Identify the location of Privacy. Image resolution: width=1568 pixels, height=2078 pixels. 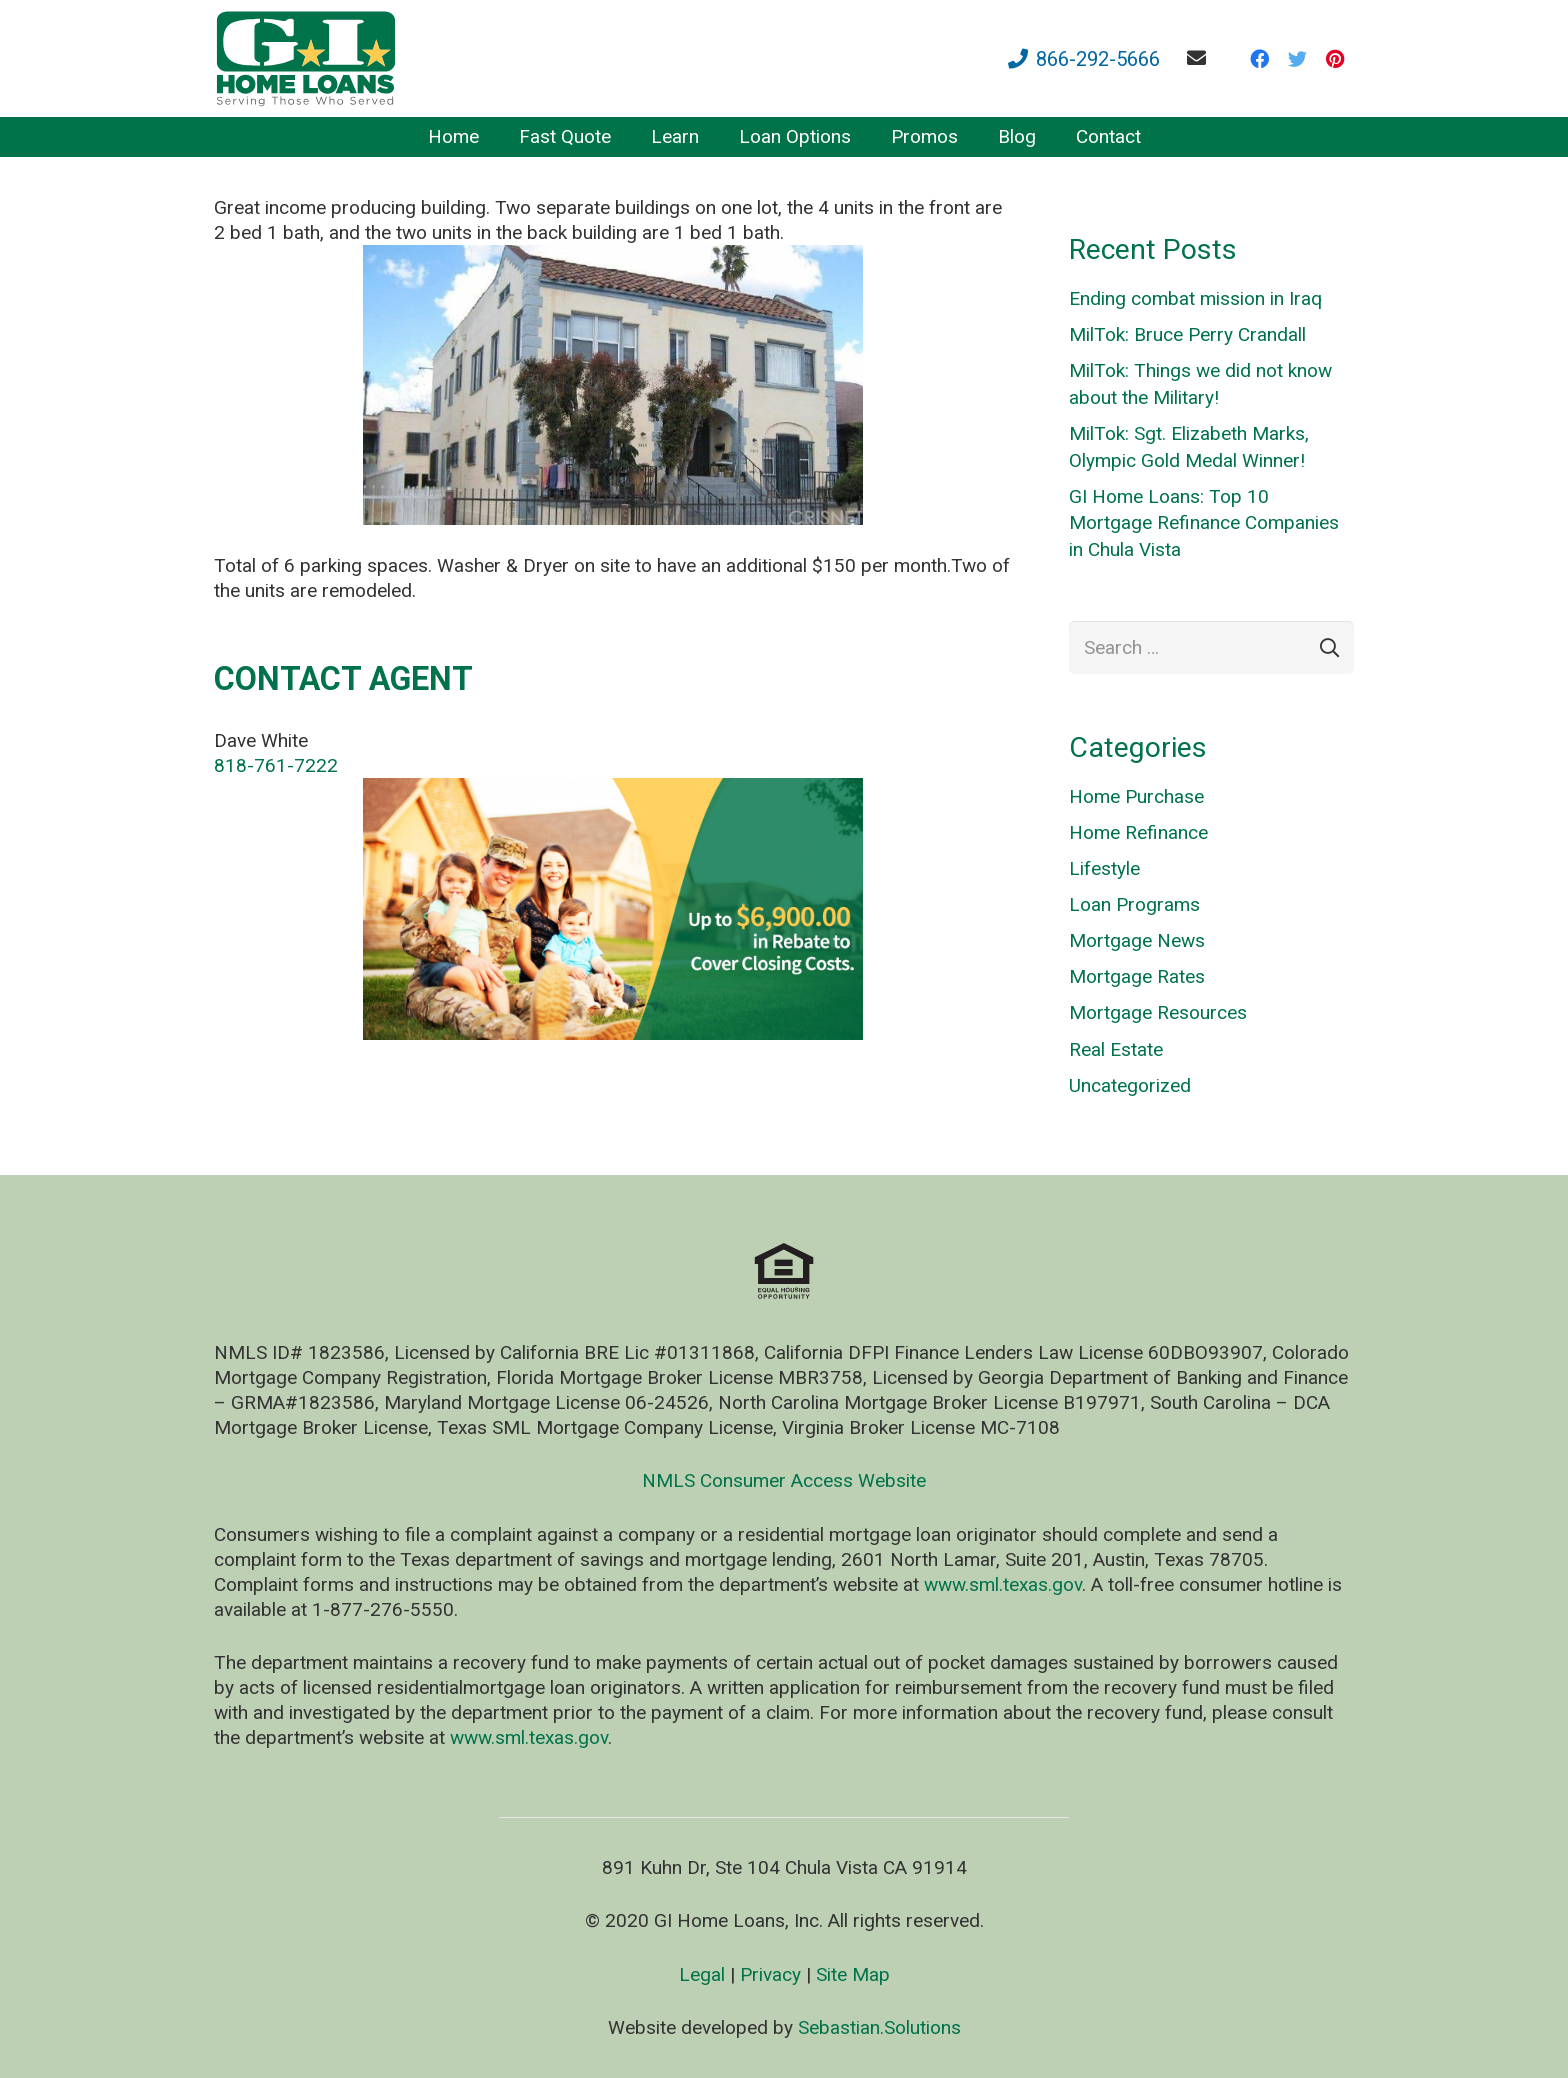
(770, 1974).